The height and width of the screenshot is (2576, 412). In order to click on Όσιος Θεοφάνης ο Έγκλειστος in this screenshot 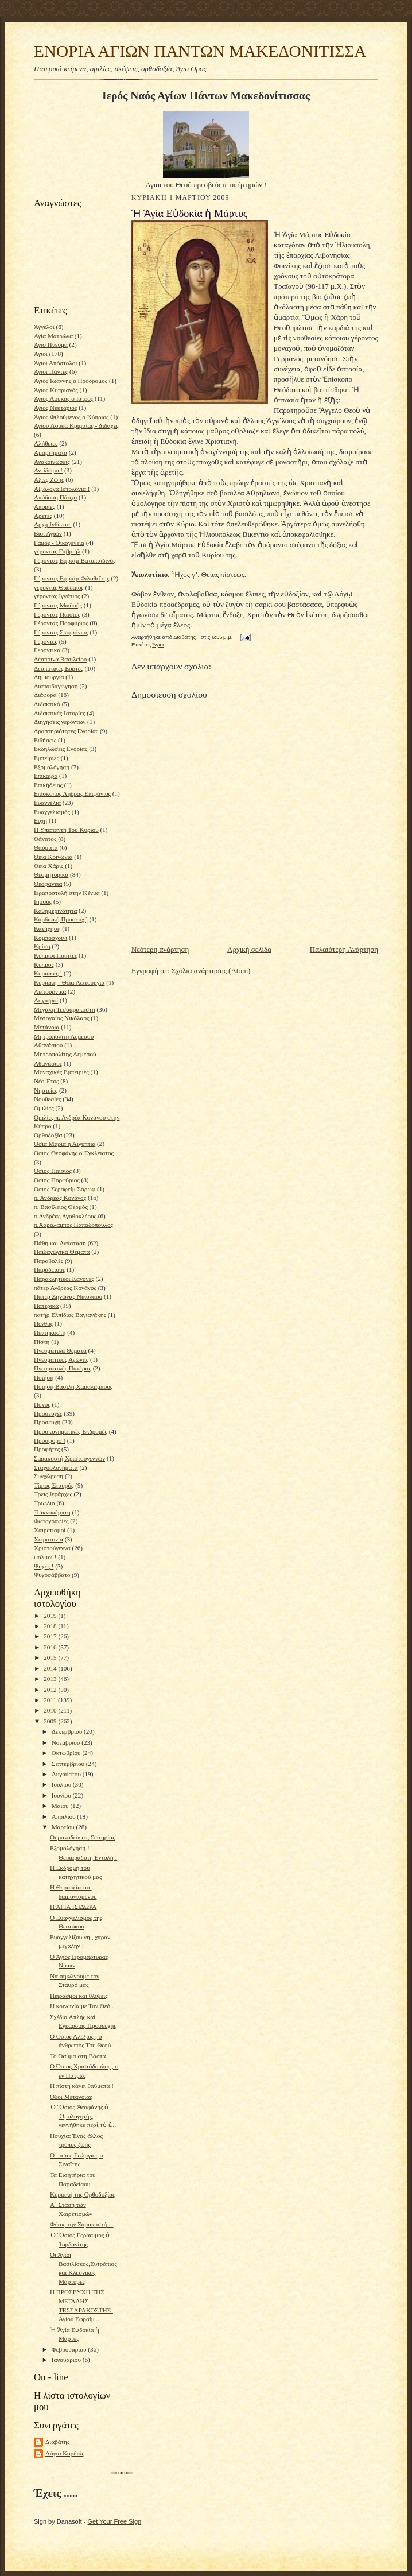, I will do `click(74, 1152)`.